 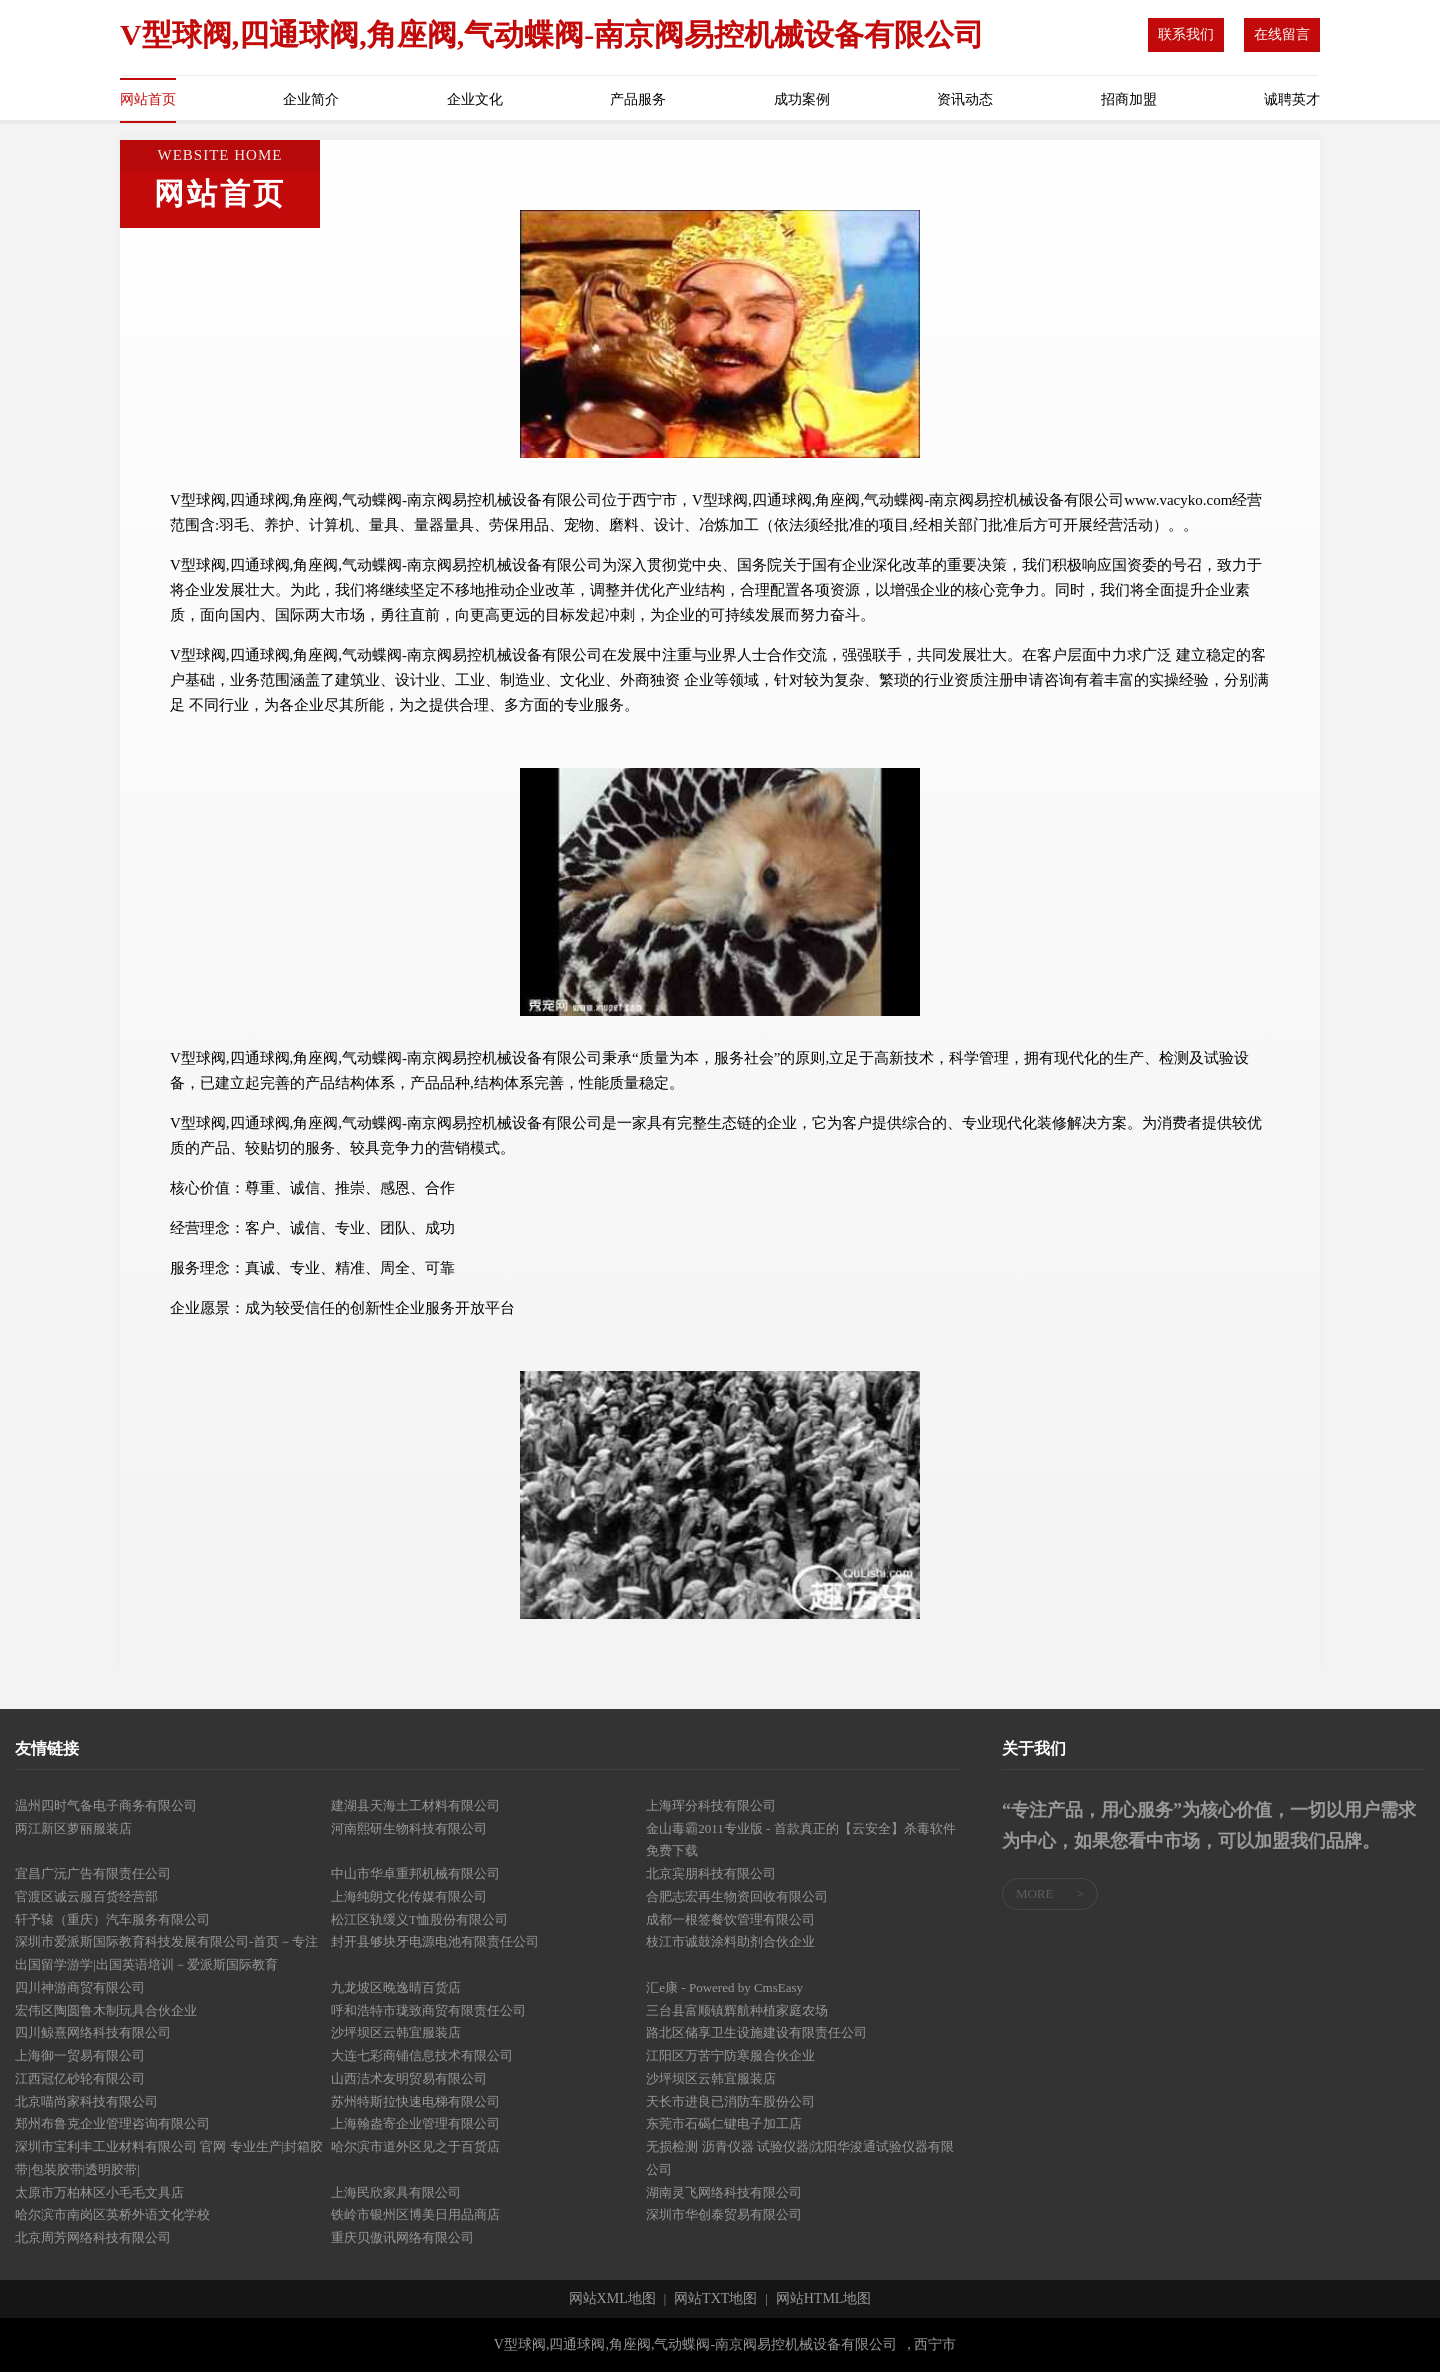 I want to click on 金山毒霸2011专业版 - 首款真正的【云安全】杀毒软件免费下载, so click(x=800, y=1840).